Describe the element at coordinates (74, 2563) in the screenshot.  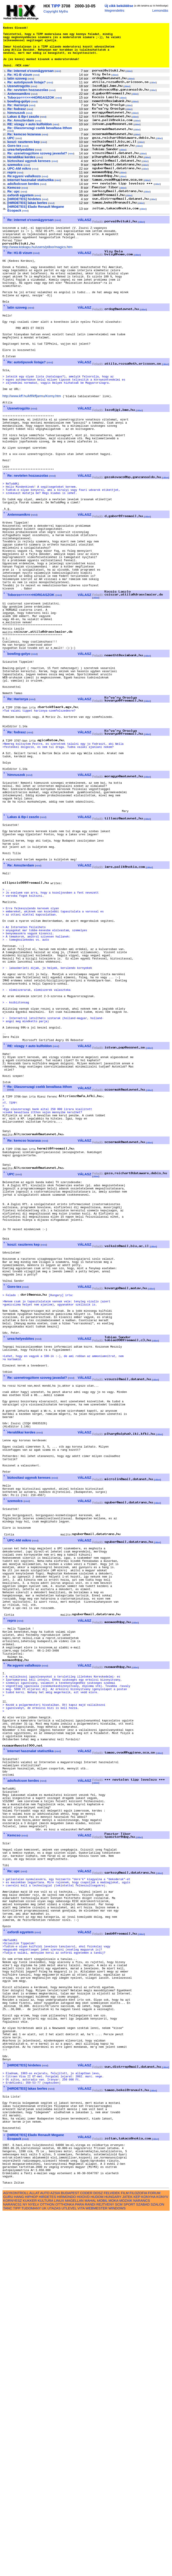
I see `MAGELLAN` at that location.